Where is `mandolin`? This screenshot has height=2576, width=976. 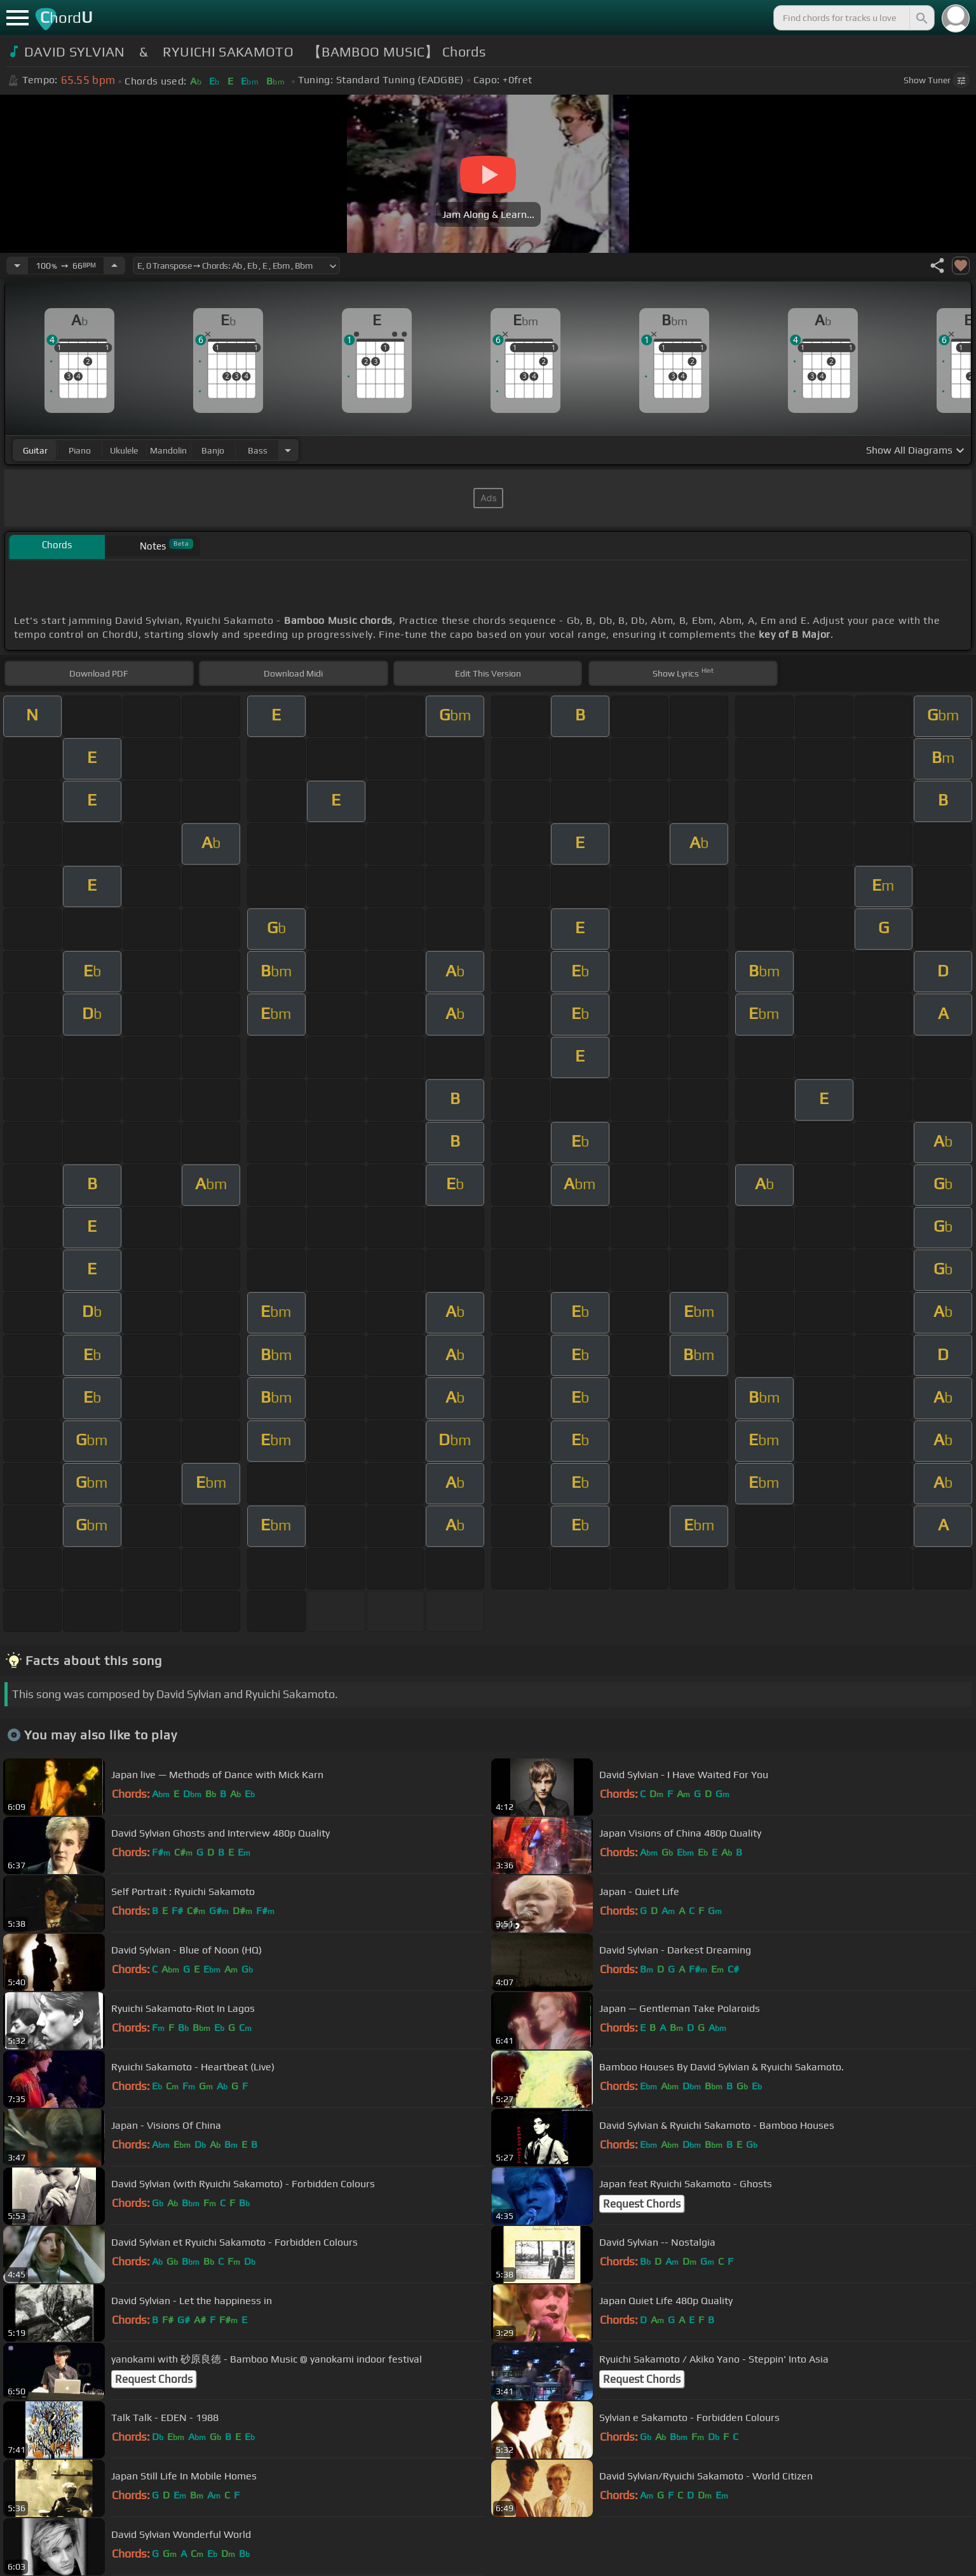
mandolin is located at coordinates (168, 450).